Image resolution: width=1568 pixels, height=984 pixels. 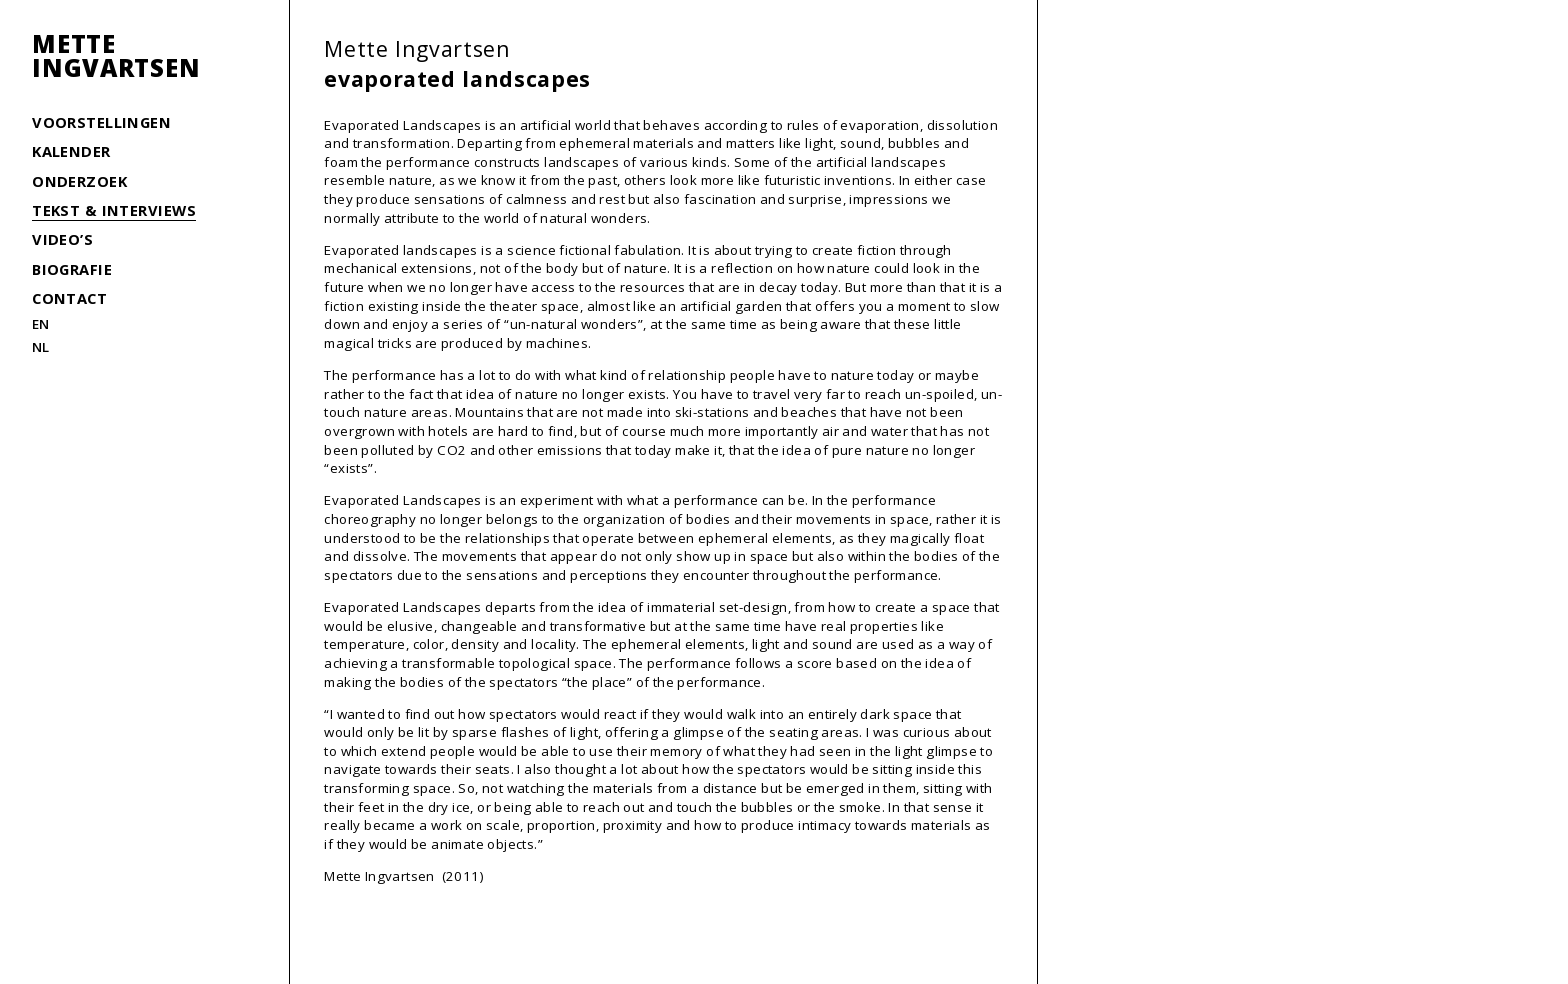 What do you see at coordinates (72, 269) in the screenshot?
I see `Biografie` at bounding box center [72, 269].